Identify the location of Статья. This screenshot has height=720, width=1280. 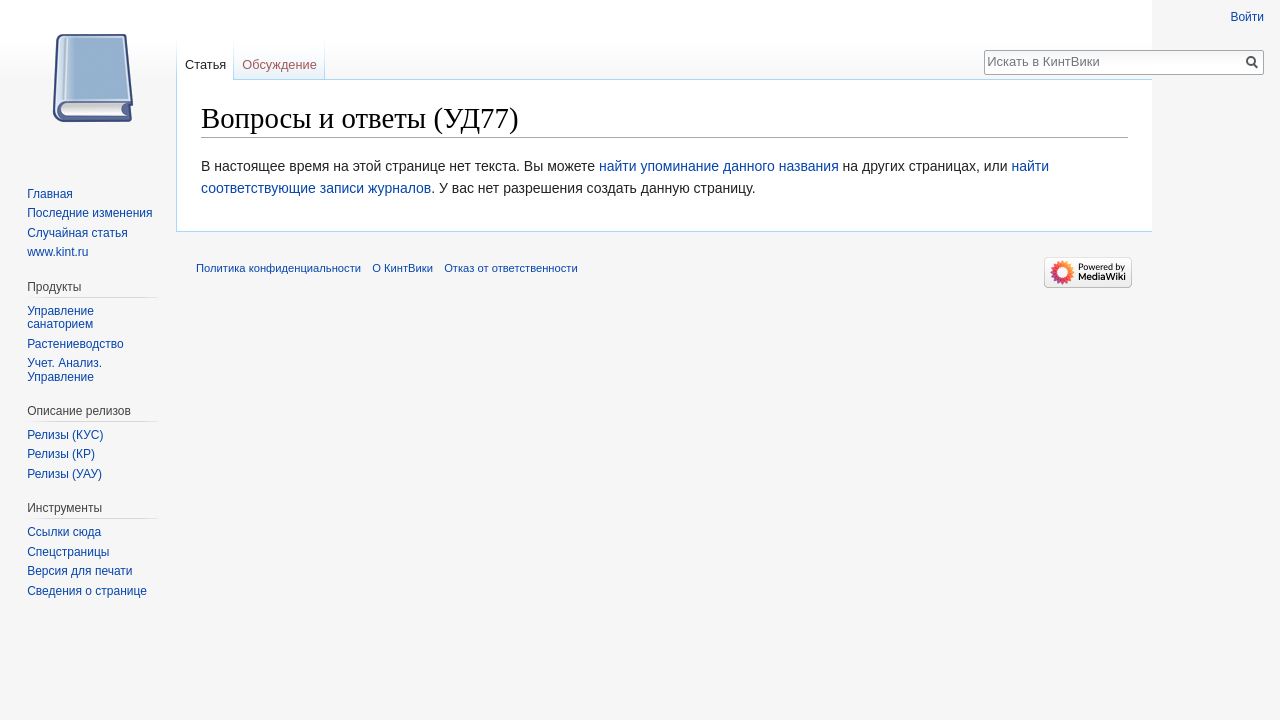
(205, 64).